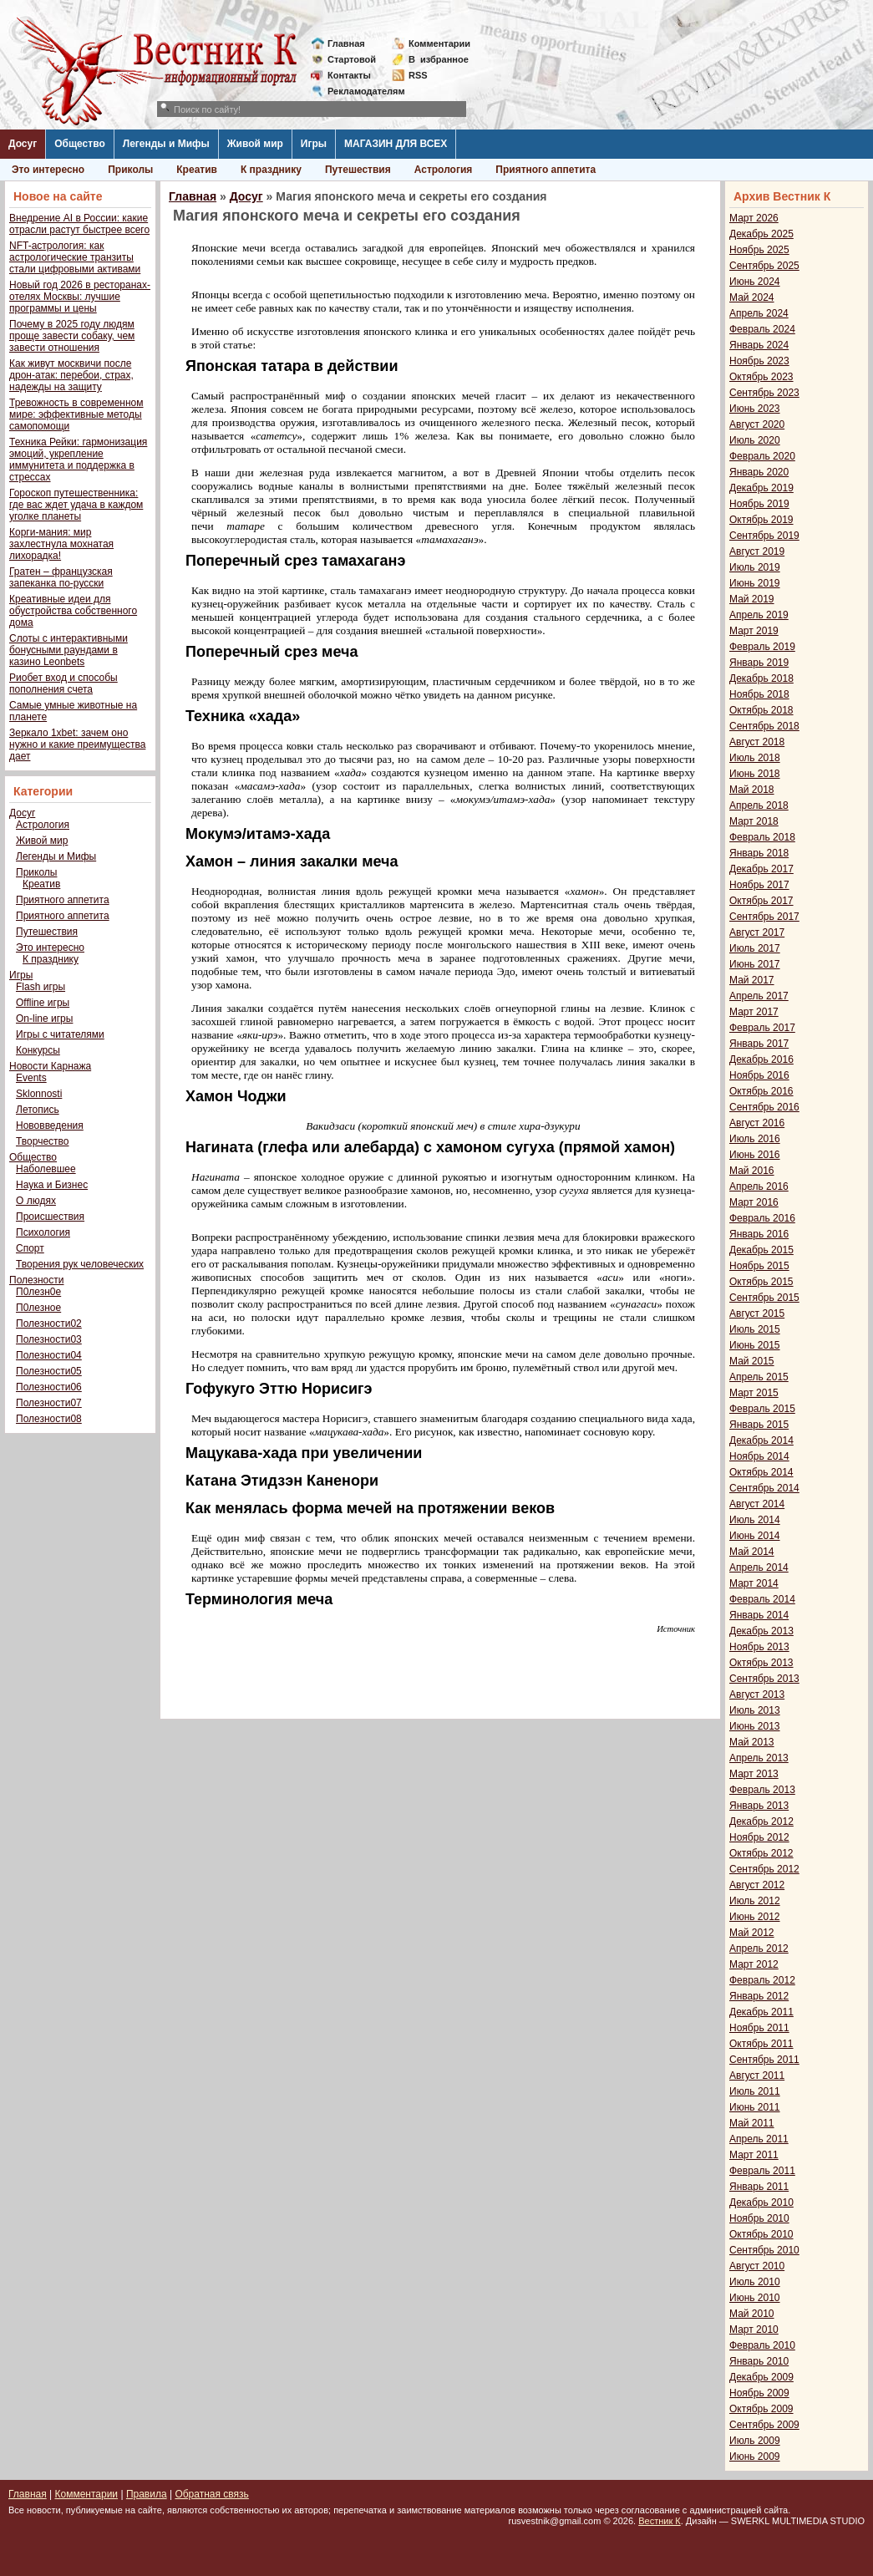 The width and height of the screenshot is (873, 2576). What do you see at coordinates (754, 964) in the screenshot?
I see `Июнь 2017` at bounding box center [754, 964].